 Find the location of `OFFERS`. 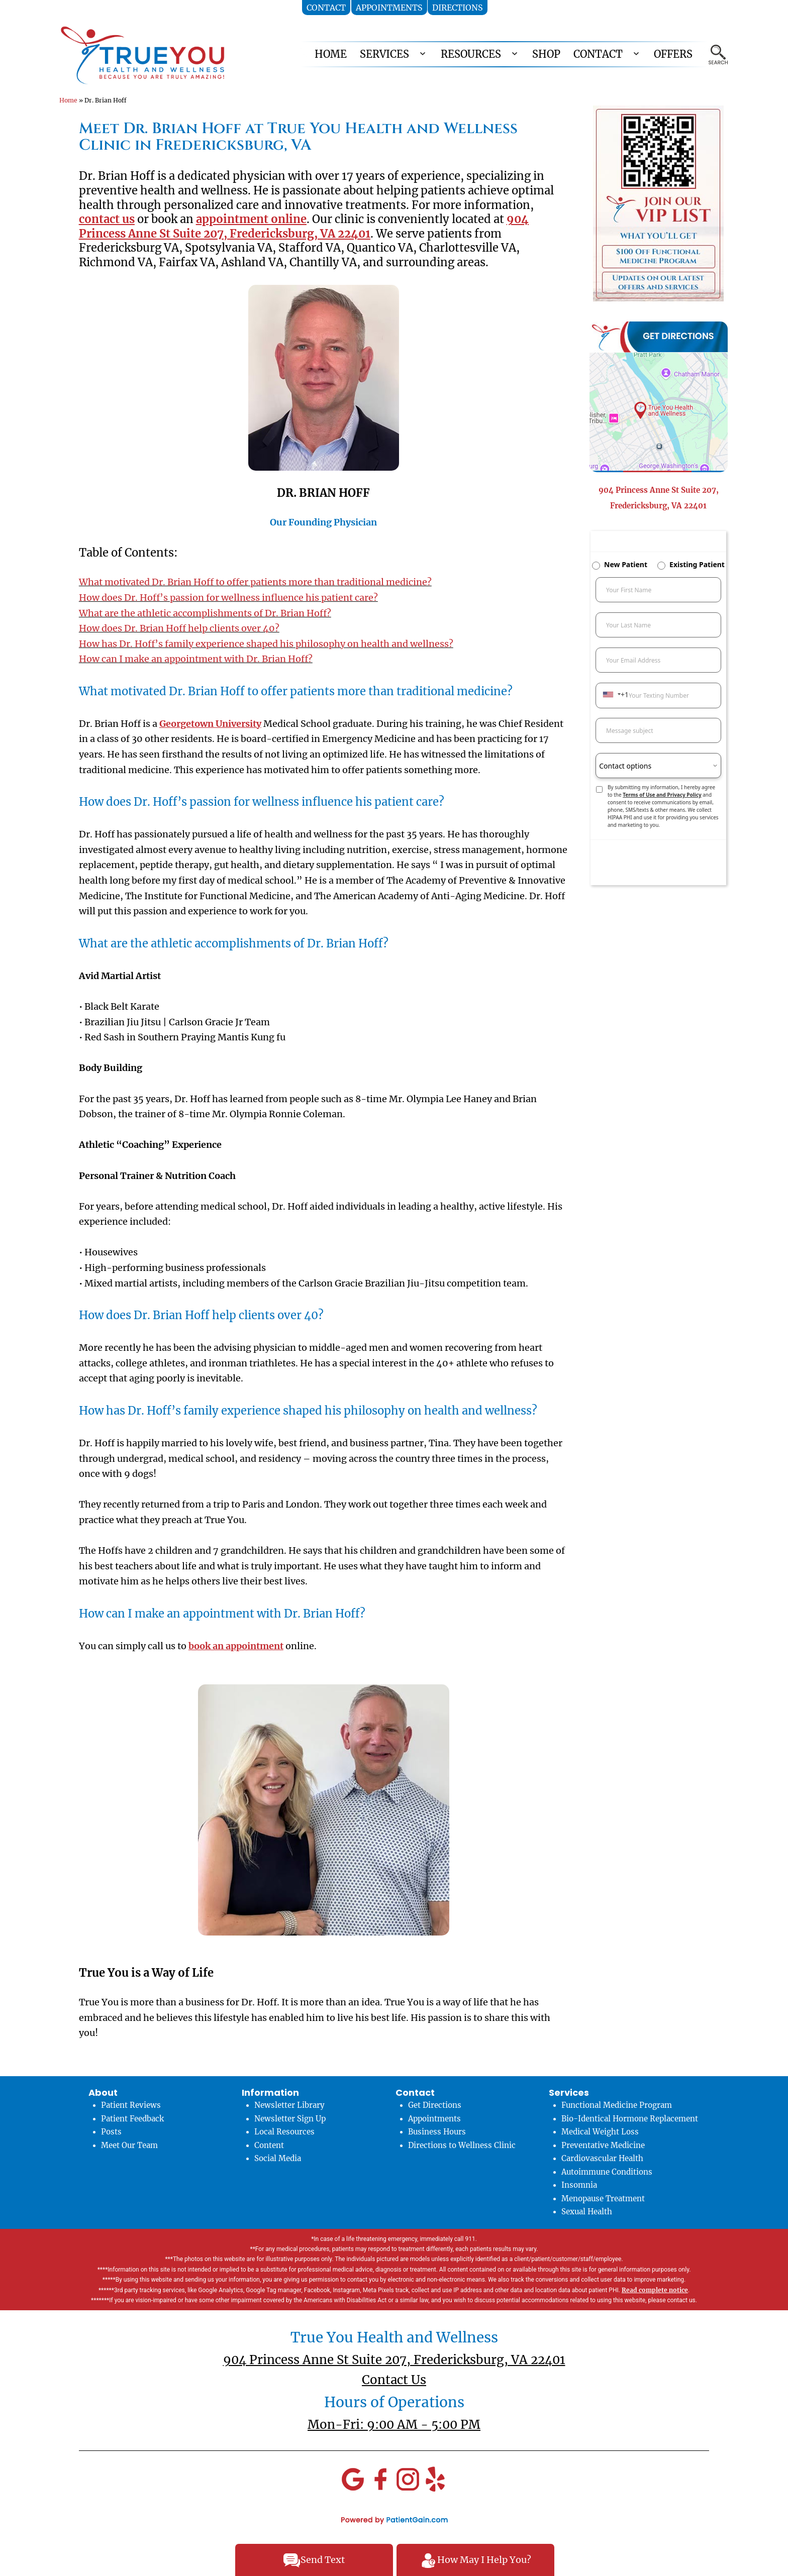

OFFERS is located at coordinates (673, 54).